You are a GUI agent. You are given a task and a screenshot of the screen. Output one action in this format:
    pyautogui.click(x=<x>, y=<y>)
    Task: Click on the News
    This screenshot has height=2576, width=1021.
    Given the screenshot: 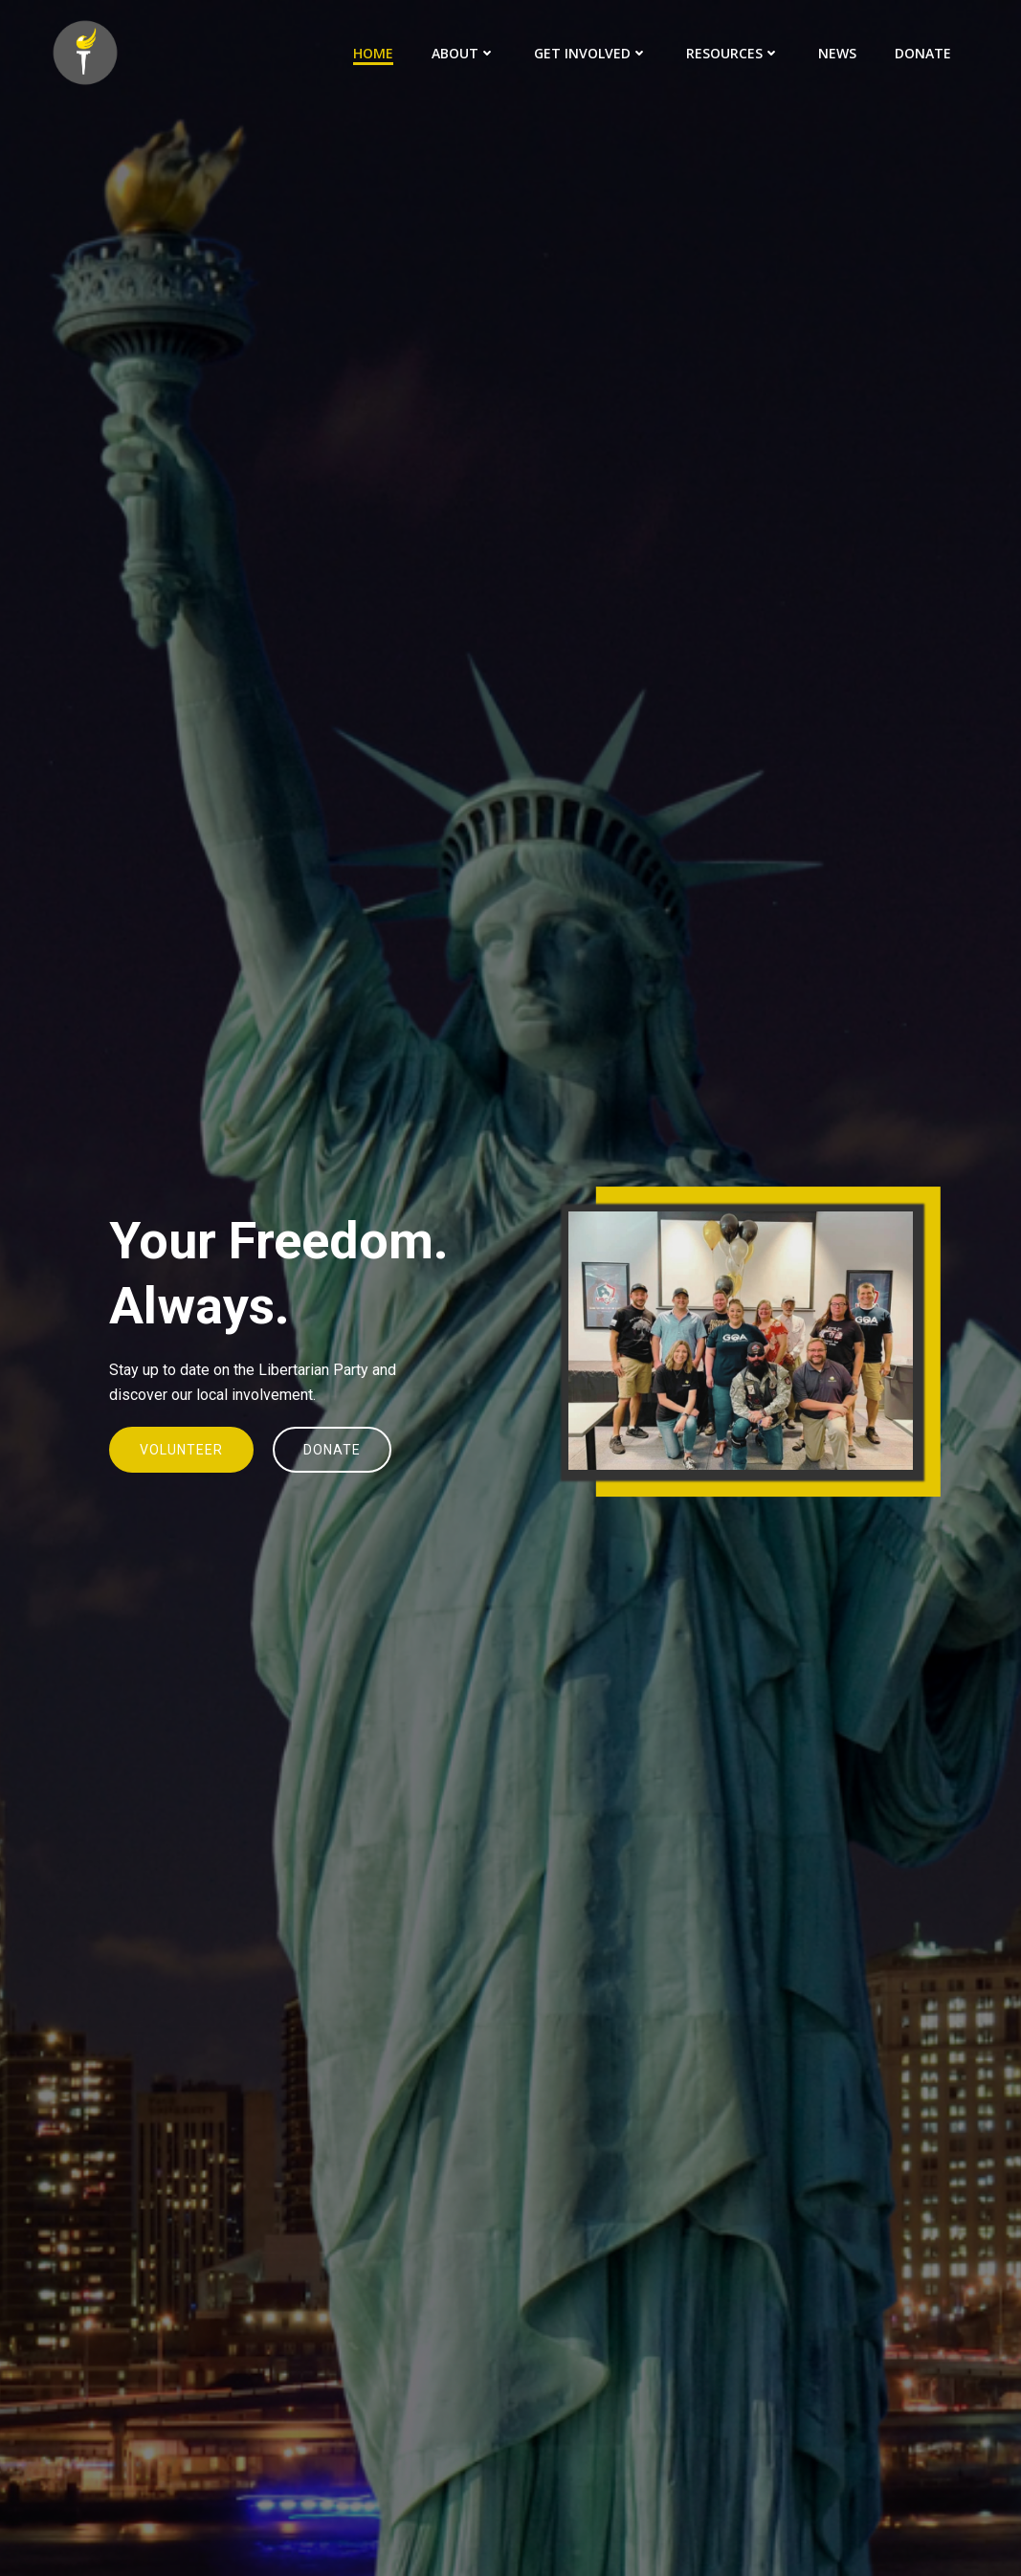 What is the action you would take?
    pyautogui.click(x=837, y=53)
    